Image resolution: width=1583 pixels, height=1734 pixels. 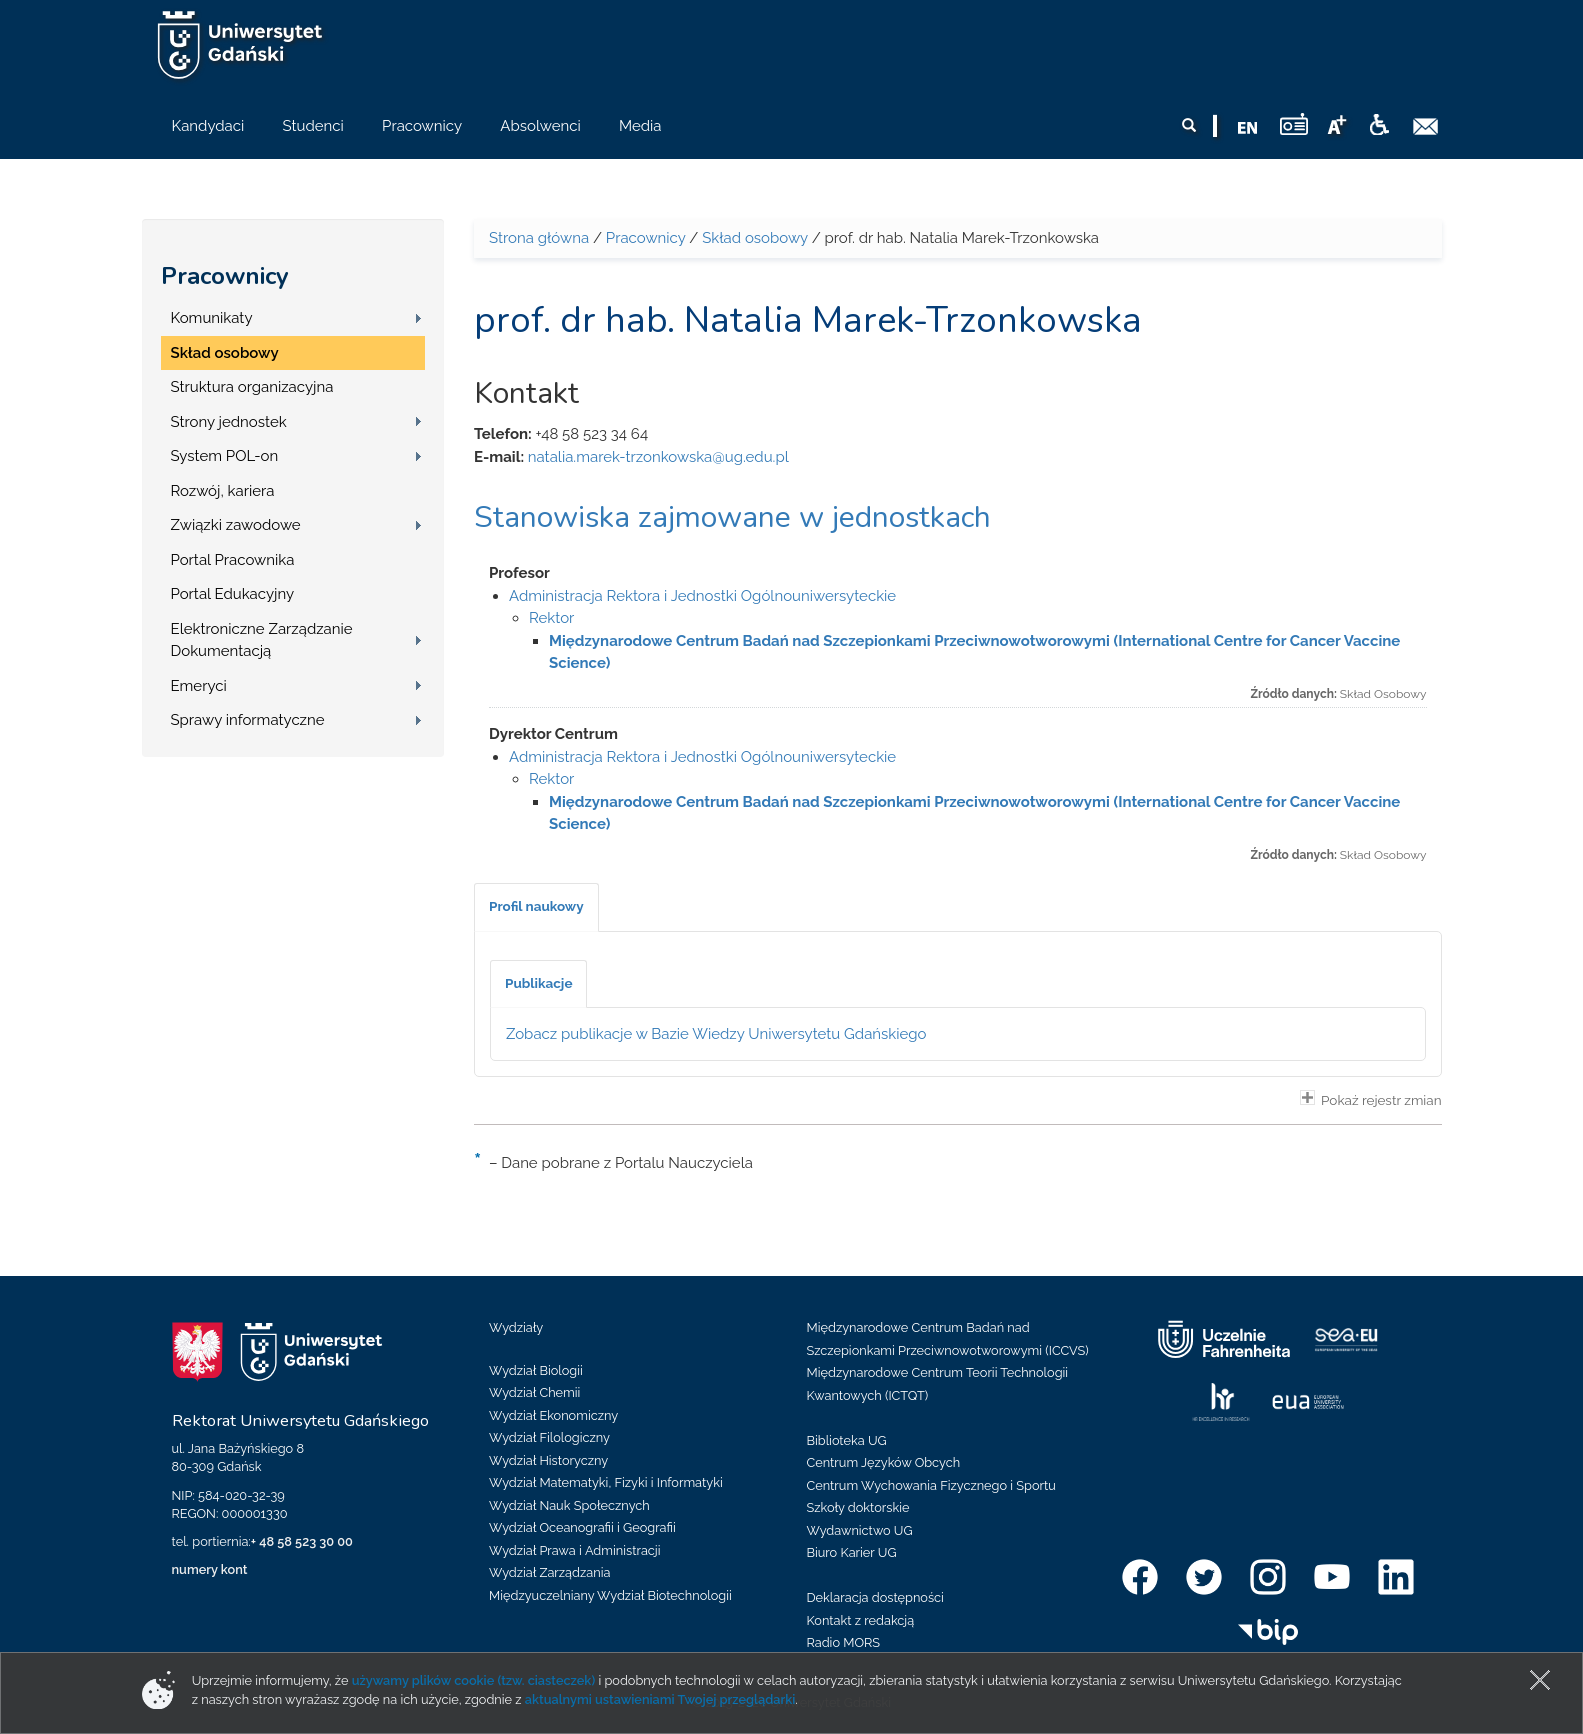 I want to click on Pracownicy, so click(x=225, y=276).